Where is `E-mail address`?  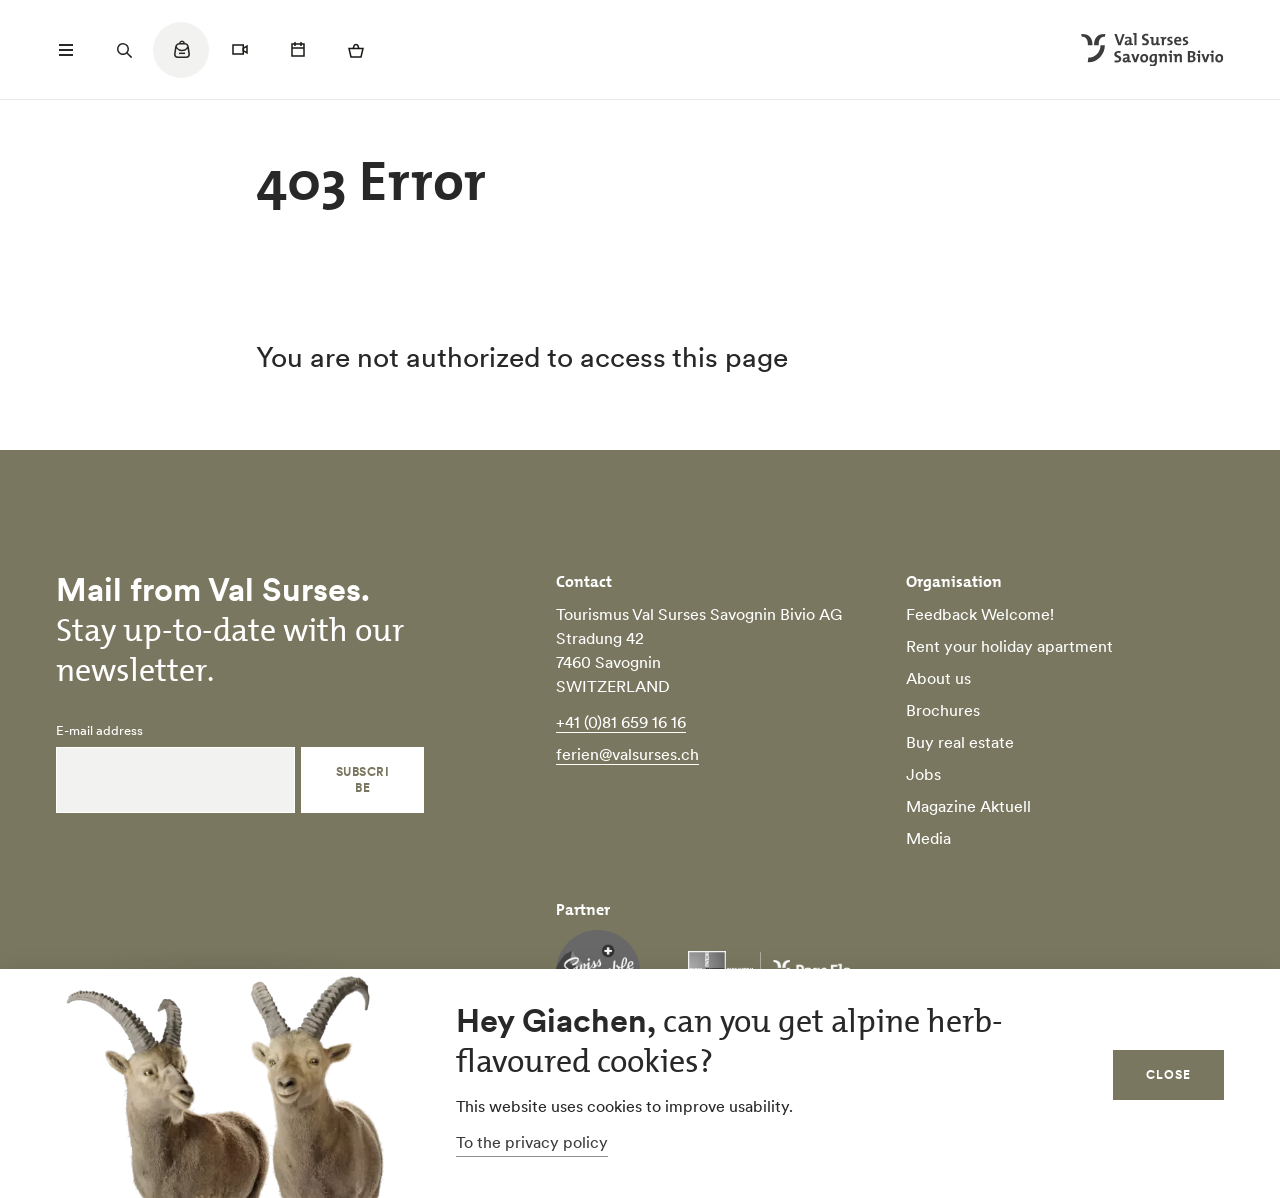 E-mail address is located at coordinates (99, 731).